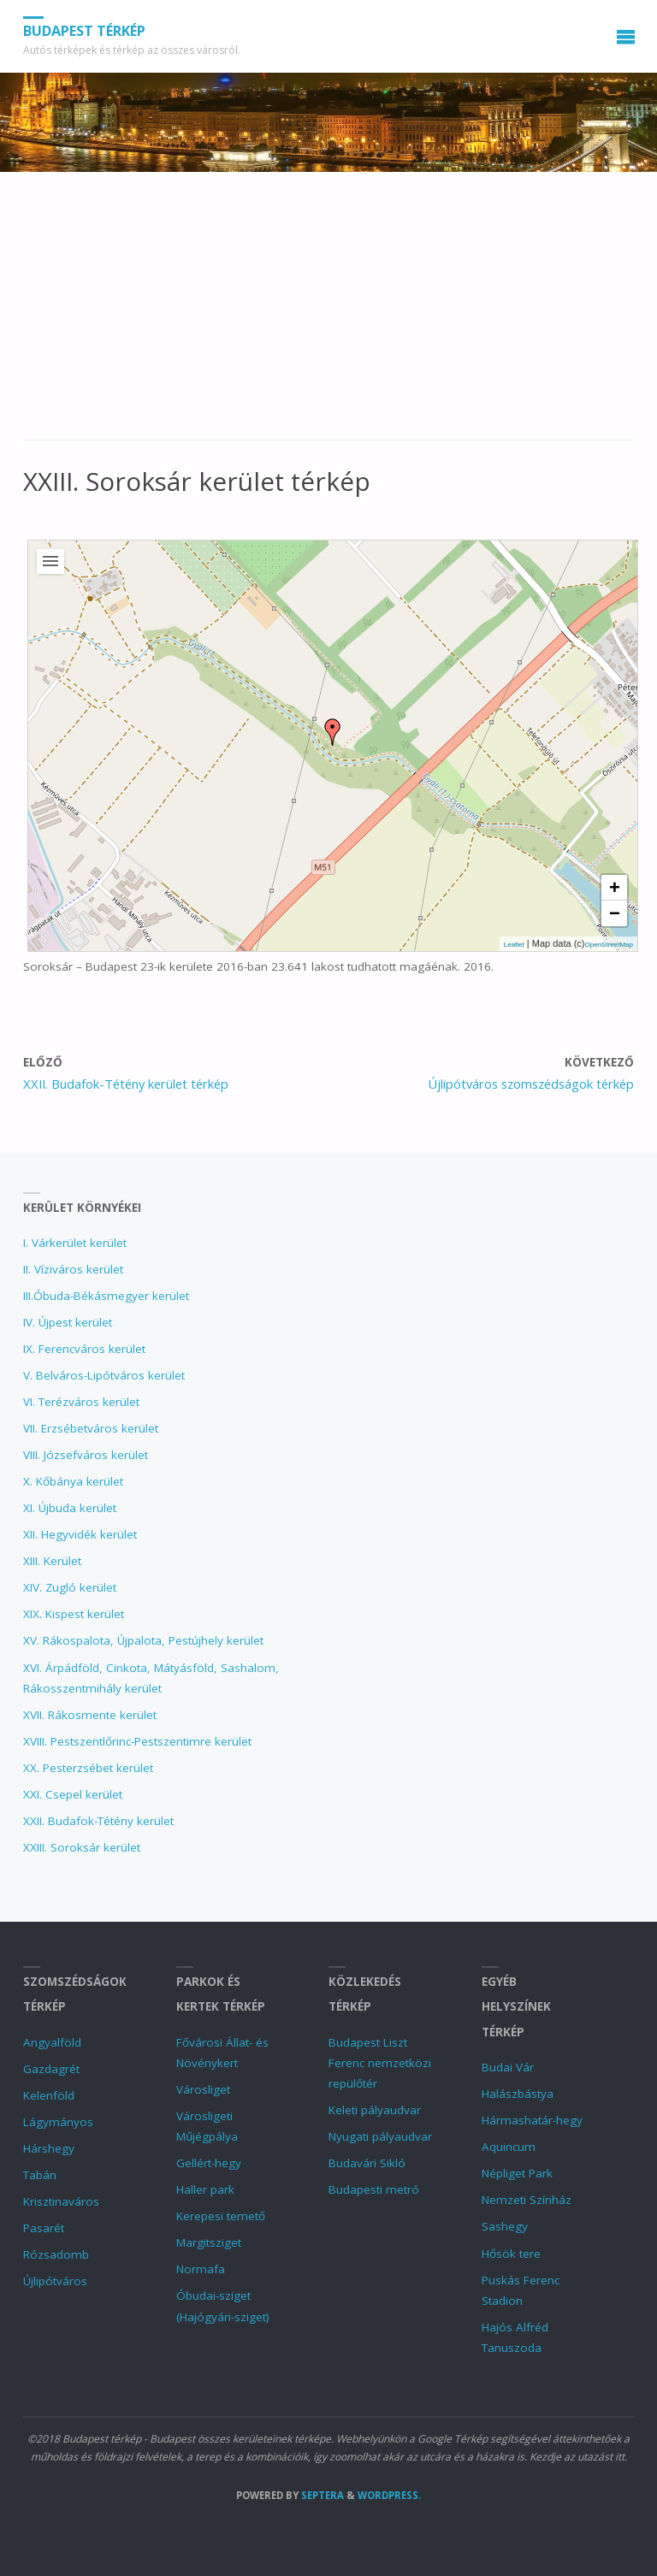 The image size is (657, 2576). Describe the element at coordinates (137, 1741) in the screenshot. I see `XVIII. Pestszentlőrinc‑Pestszentimre kerület` at that location.